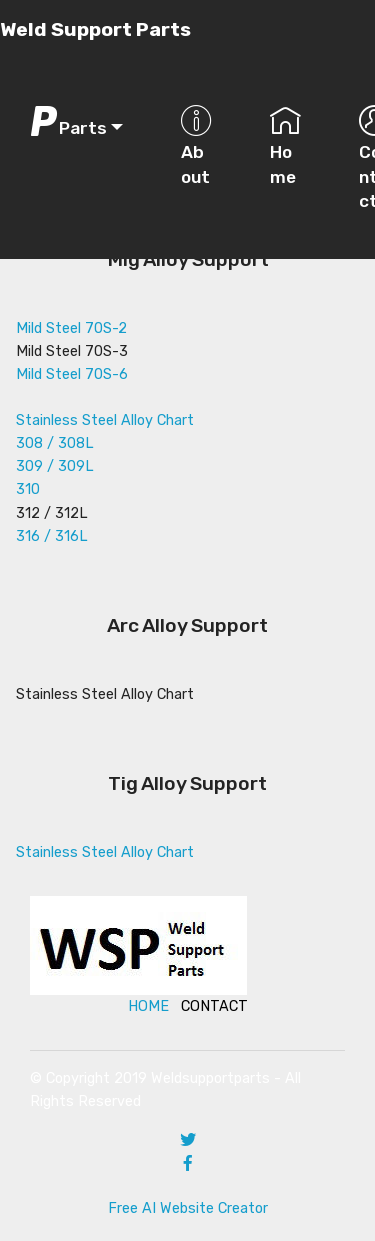 This screenshot has width=375, height=1241. I want to click on Free AI Website Creator, so click(188, 1208).